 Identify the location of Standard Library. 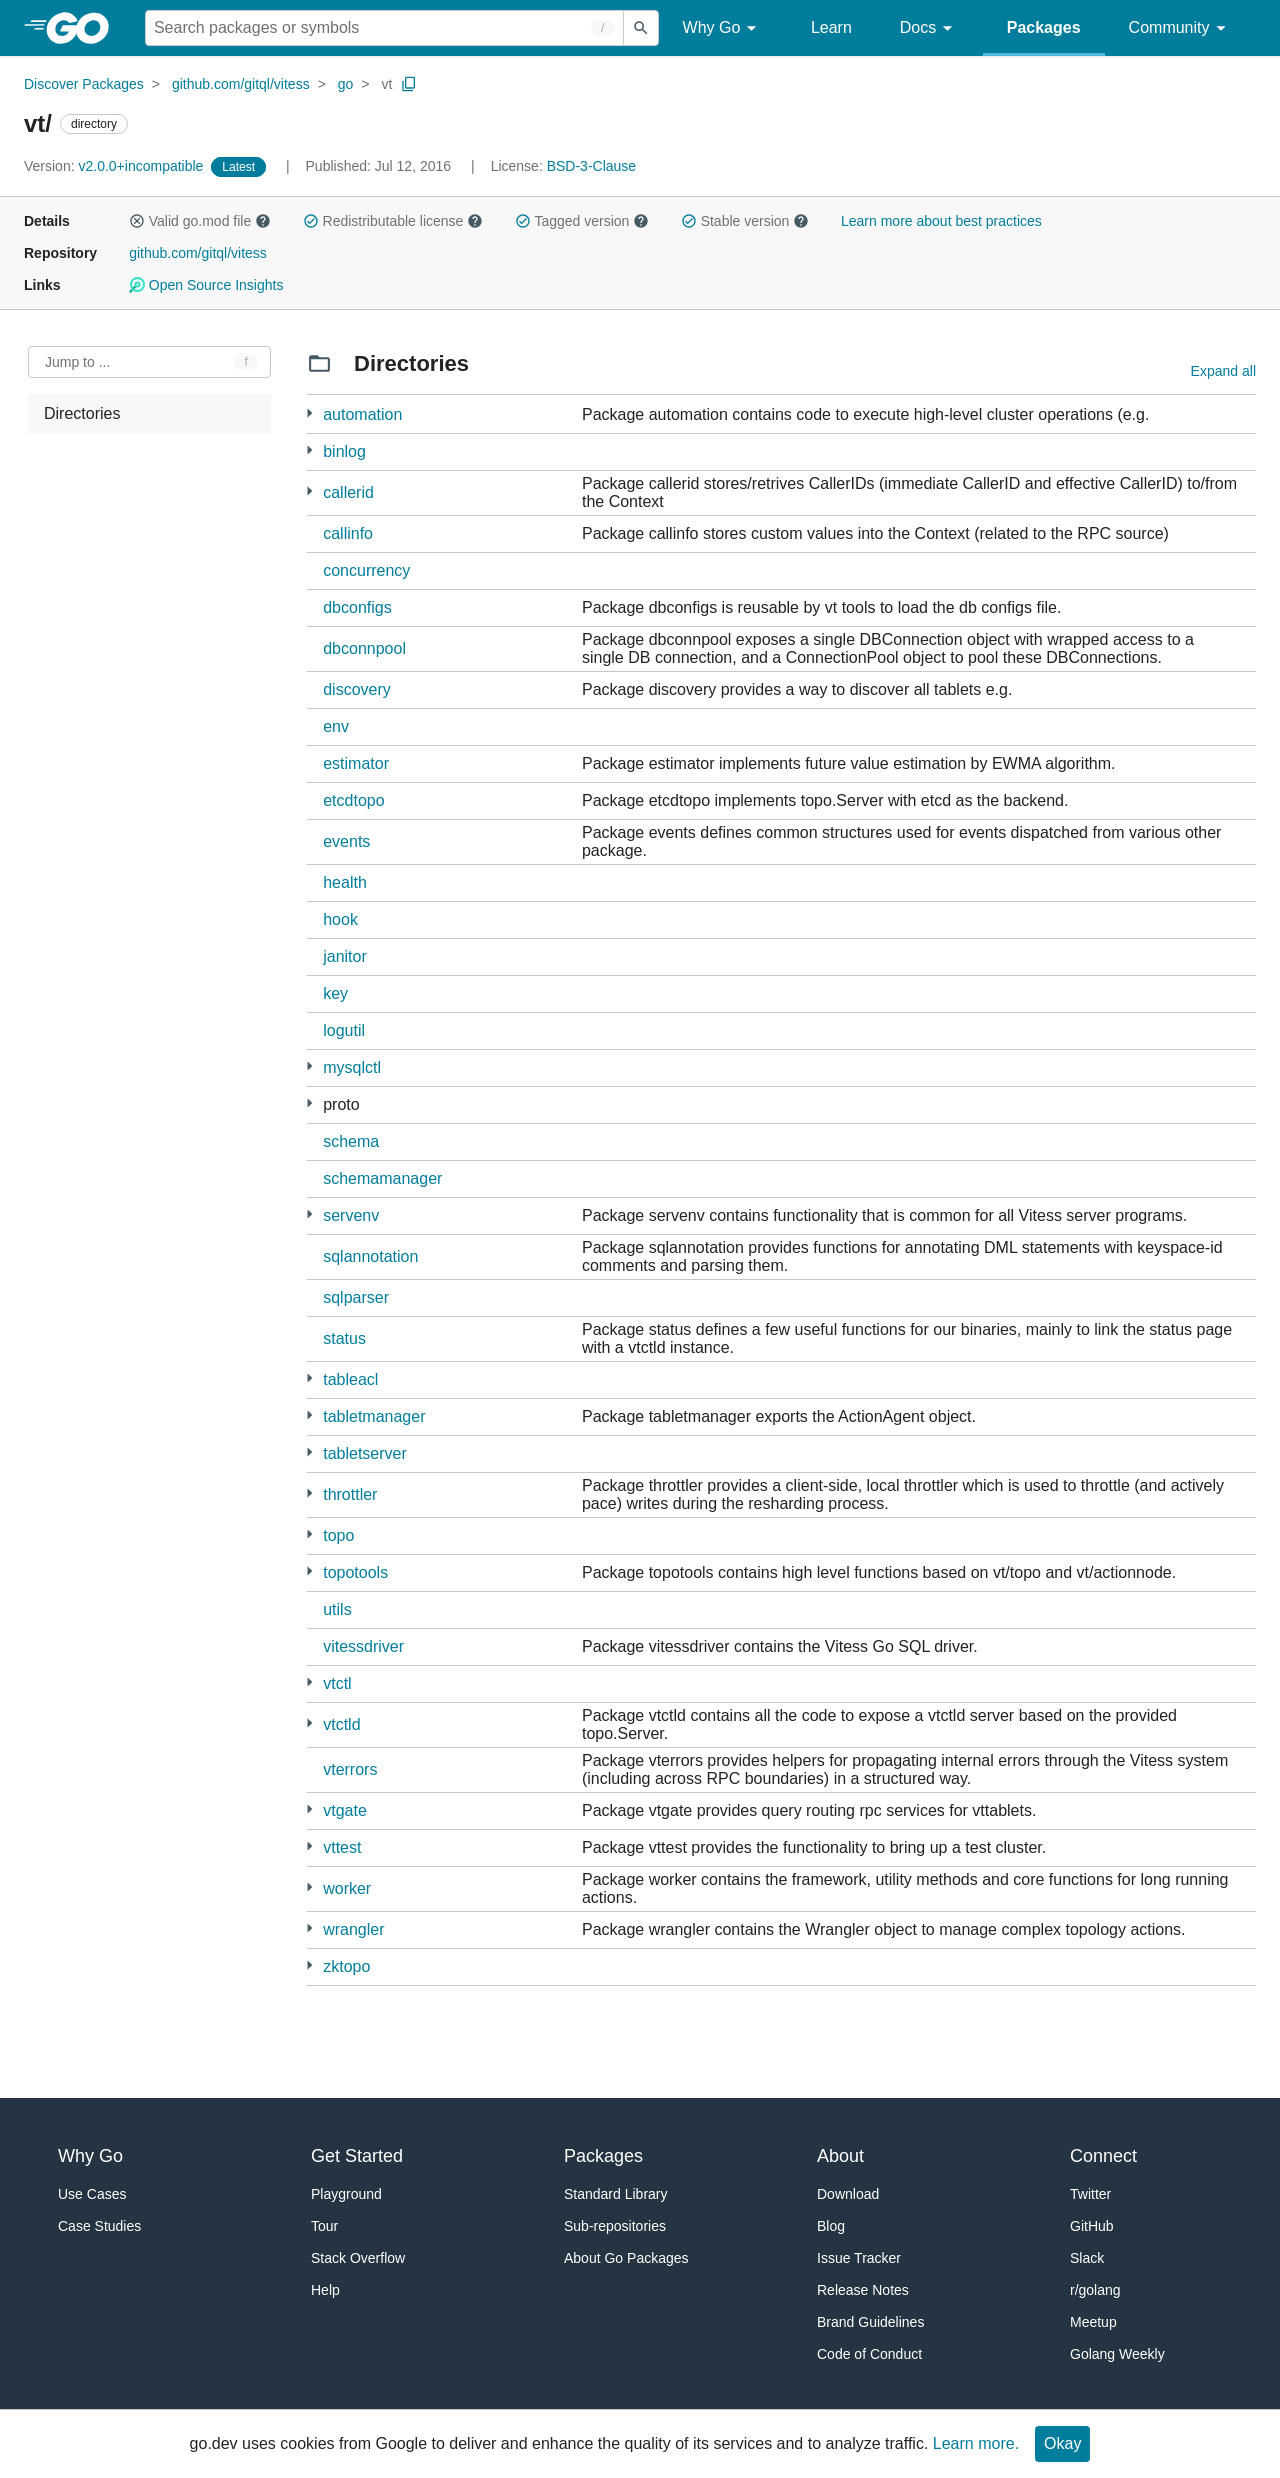
(616, 2194).